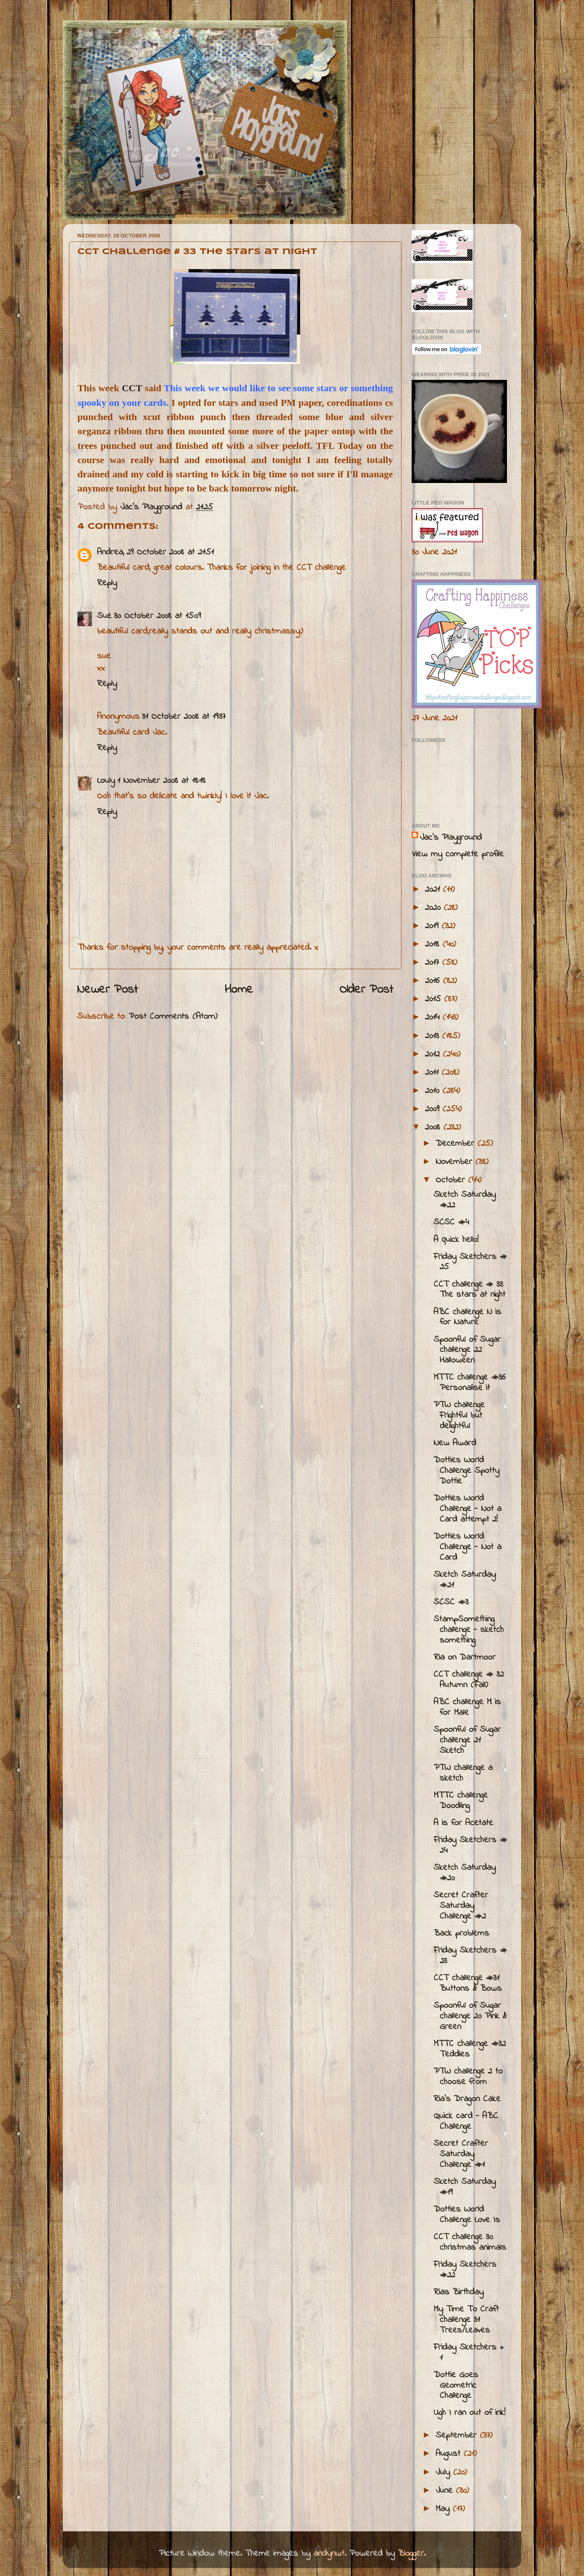 This screenshot has height=2576, width=584. I want to click on Older Post, so click(366, 990).